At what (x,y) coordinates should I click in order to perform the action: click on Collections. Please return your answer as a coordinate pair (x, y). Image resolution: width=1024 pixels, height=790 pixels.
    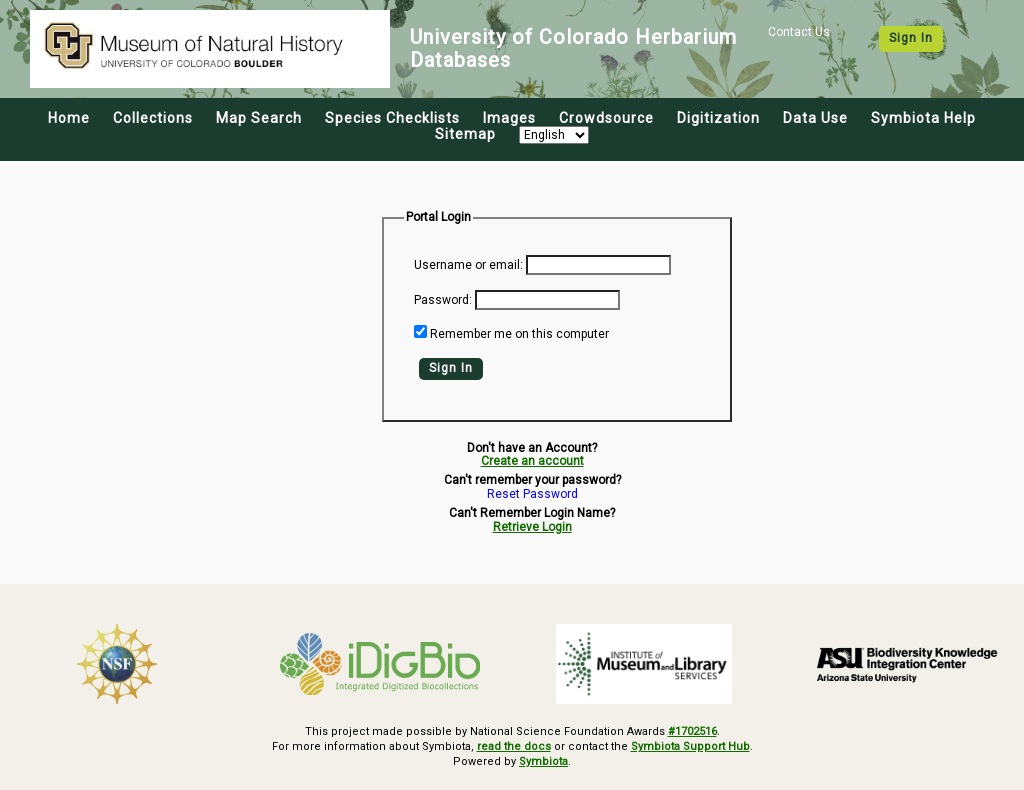
    Looking at the image, I should click on (153, 118).